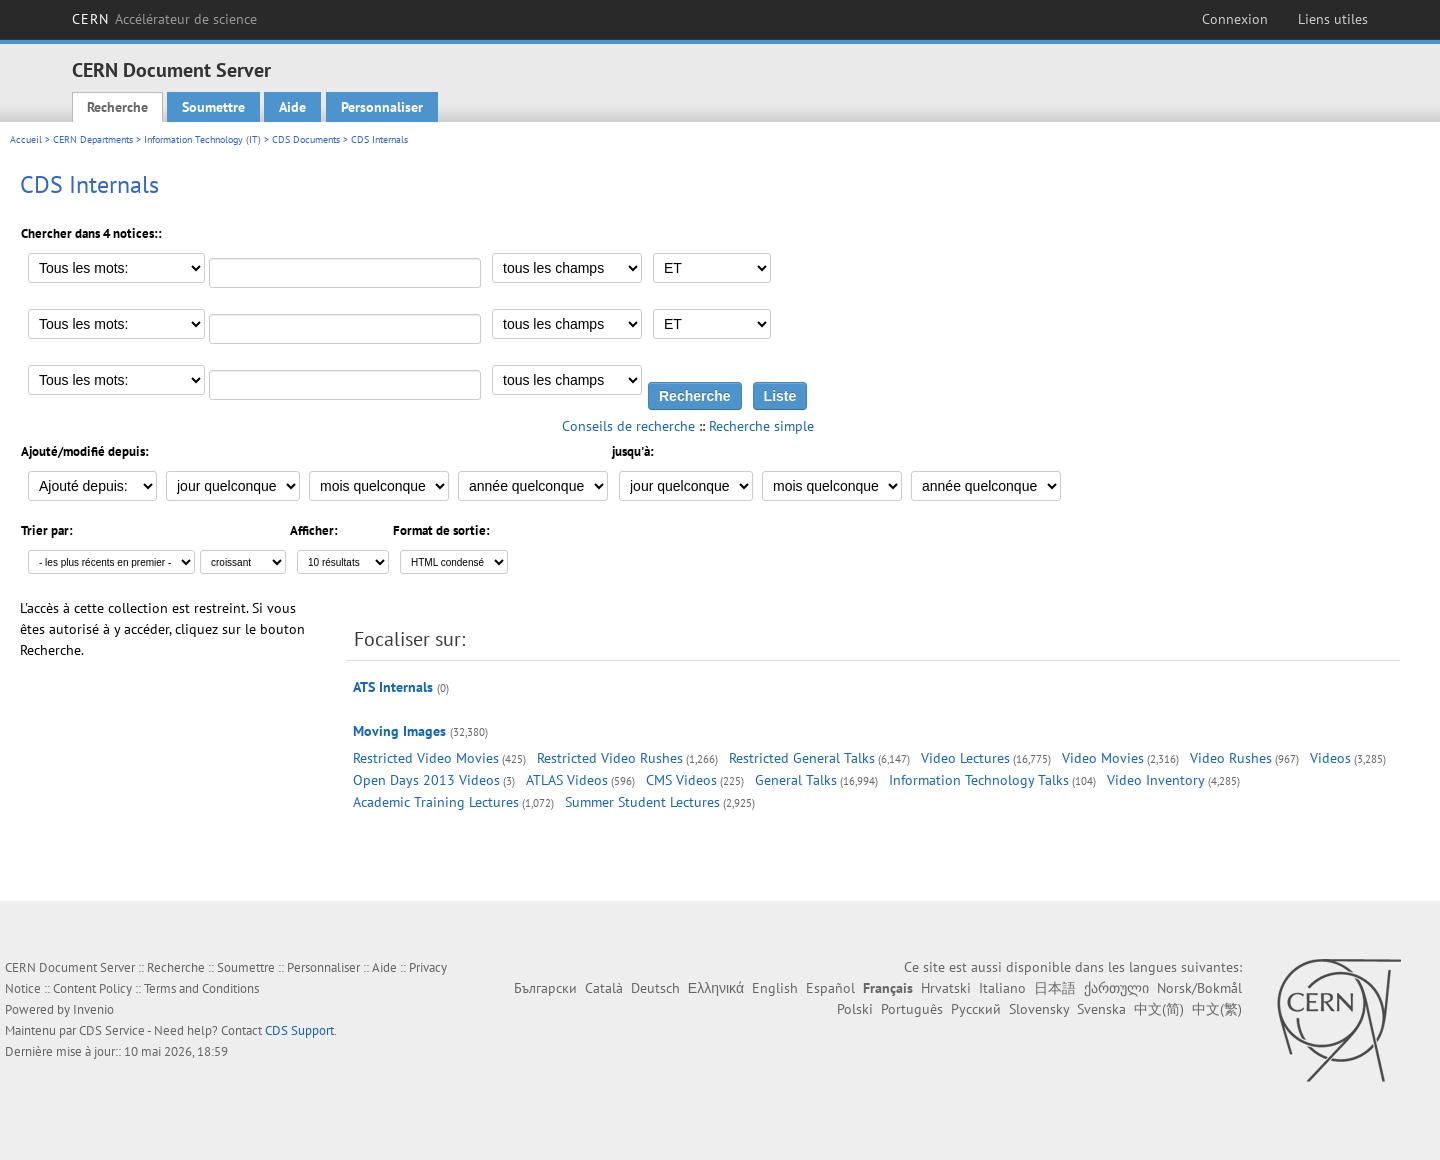 Image resolution: width=1440 pixels, height=1160 pixels. I want to click on CDS Service, so click(112, 1030).